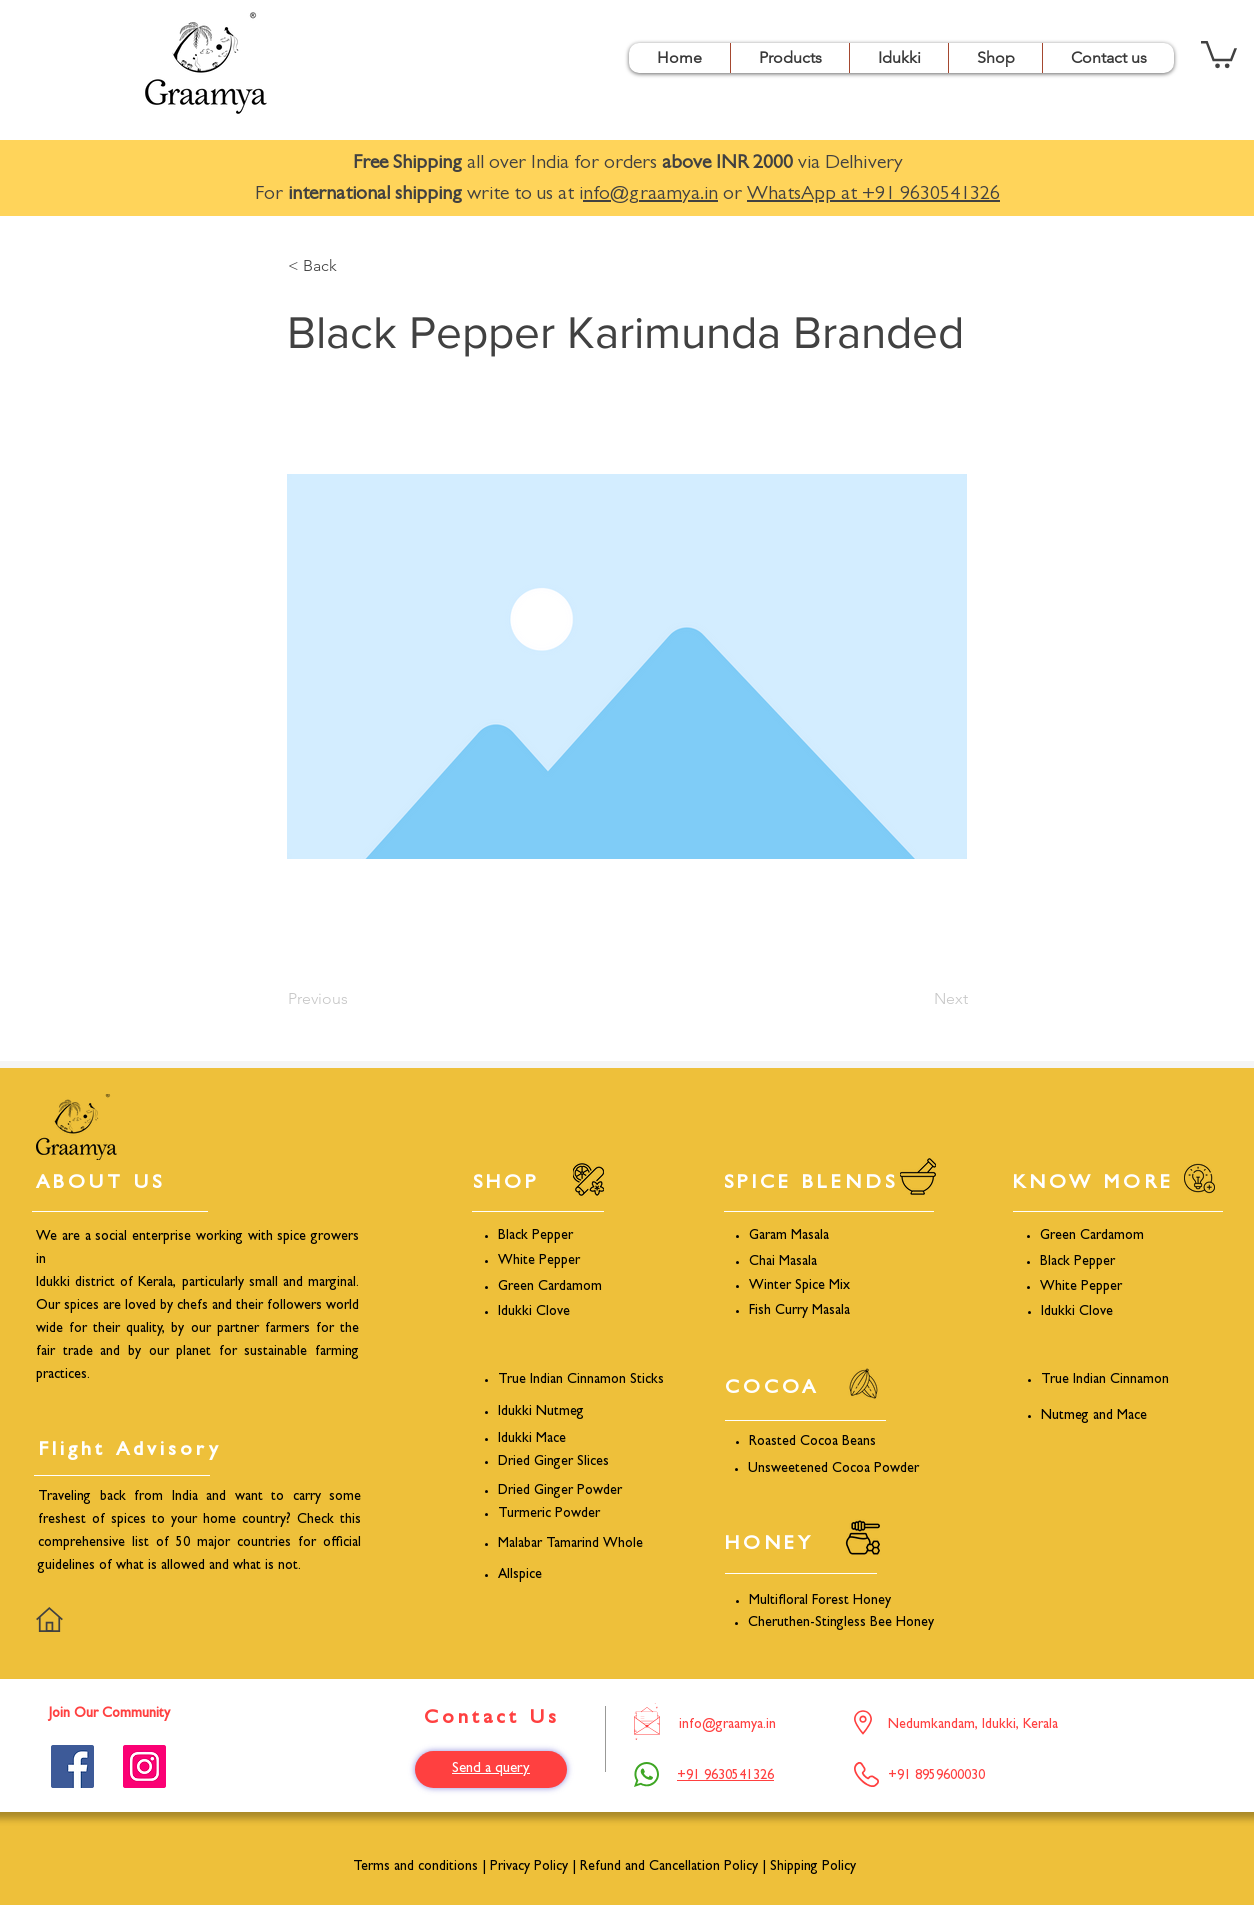 The height and width of the screenshot is (1905, 1254). What do you see at coordinates (144, 1766) in the screenshot?
I see `[Instagram]` at bounding box center [144, 1766].